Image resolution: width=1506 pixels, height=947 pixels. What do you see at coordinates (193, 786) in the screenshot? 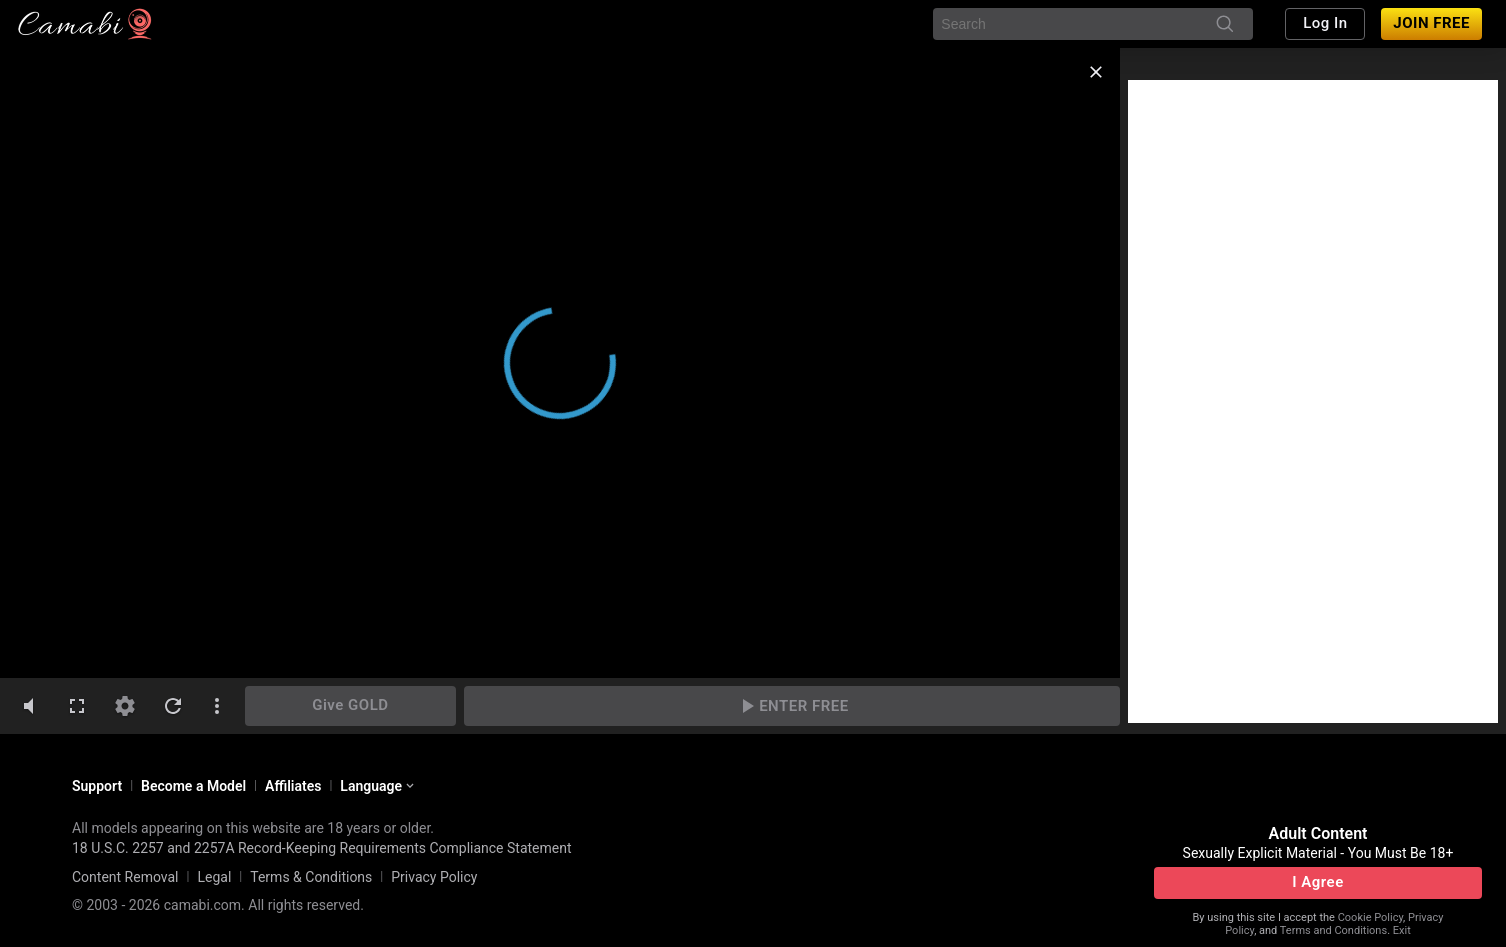
I see `Become a Model` at bounding box center [193, 786].